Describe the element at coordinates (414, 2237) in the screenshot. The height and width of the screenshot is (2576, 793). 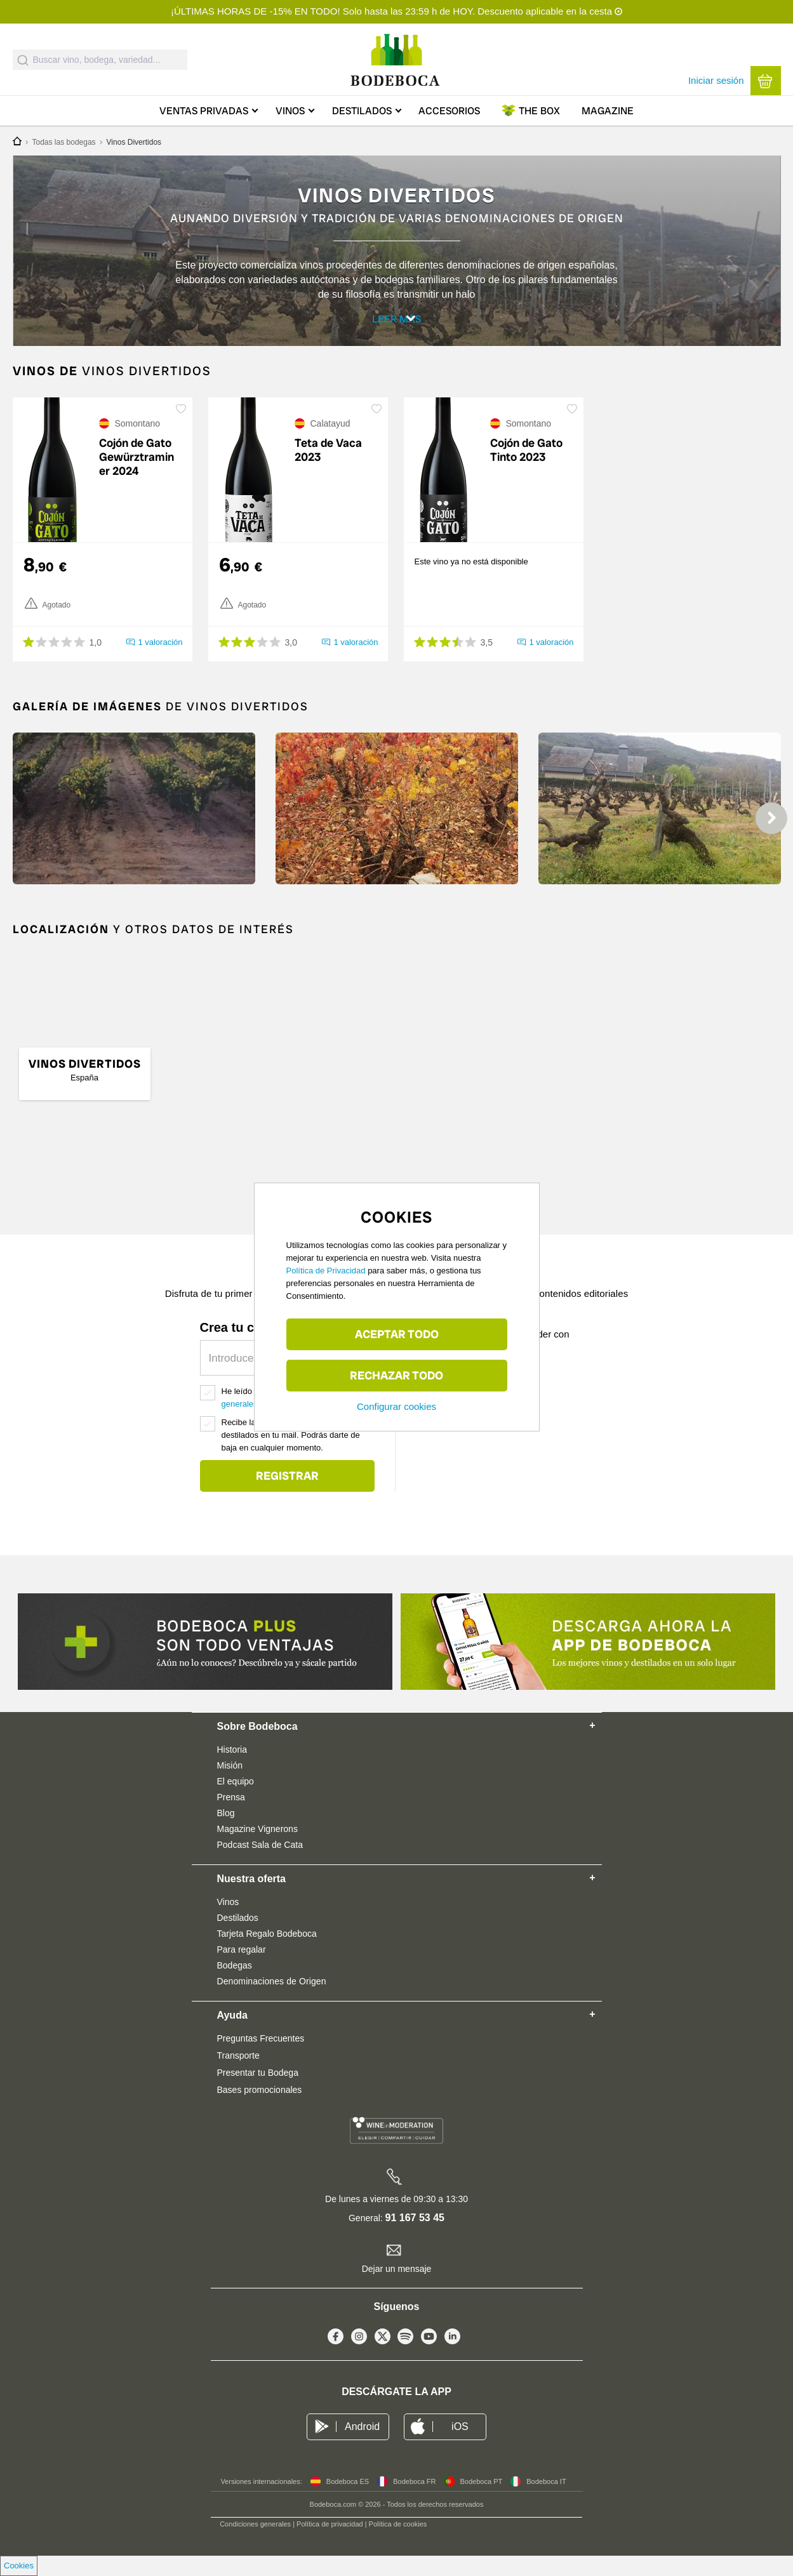
I see `91 167 53 45` at that location.